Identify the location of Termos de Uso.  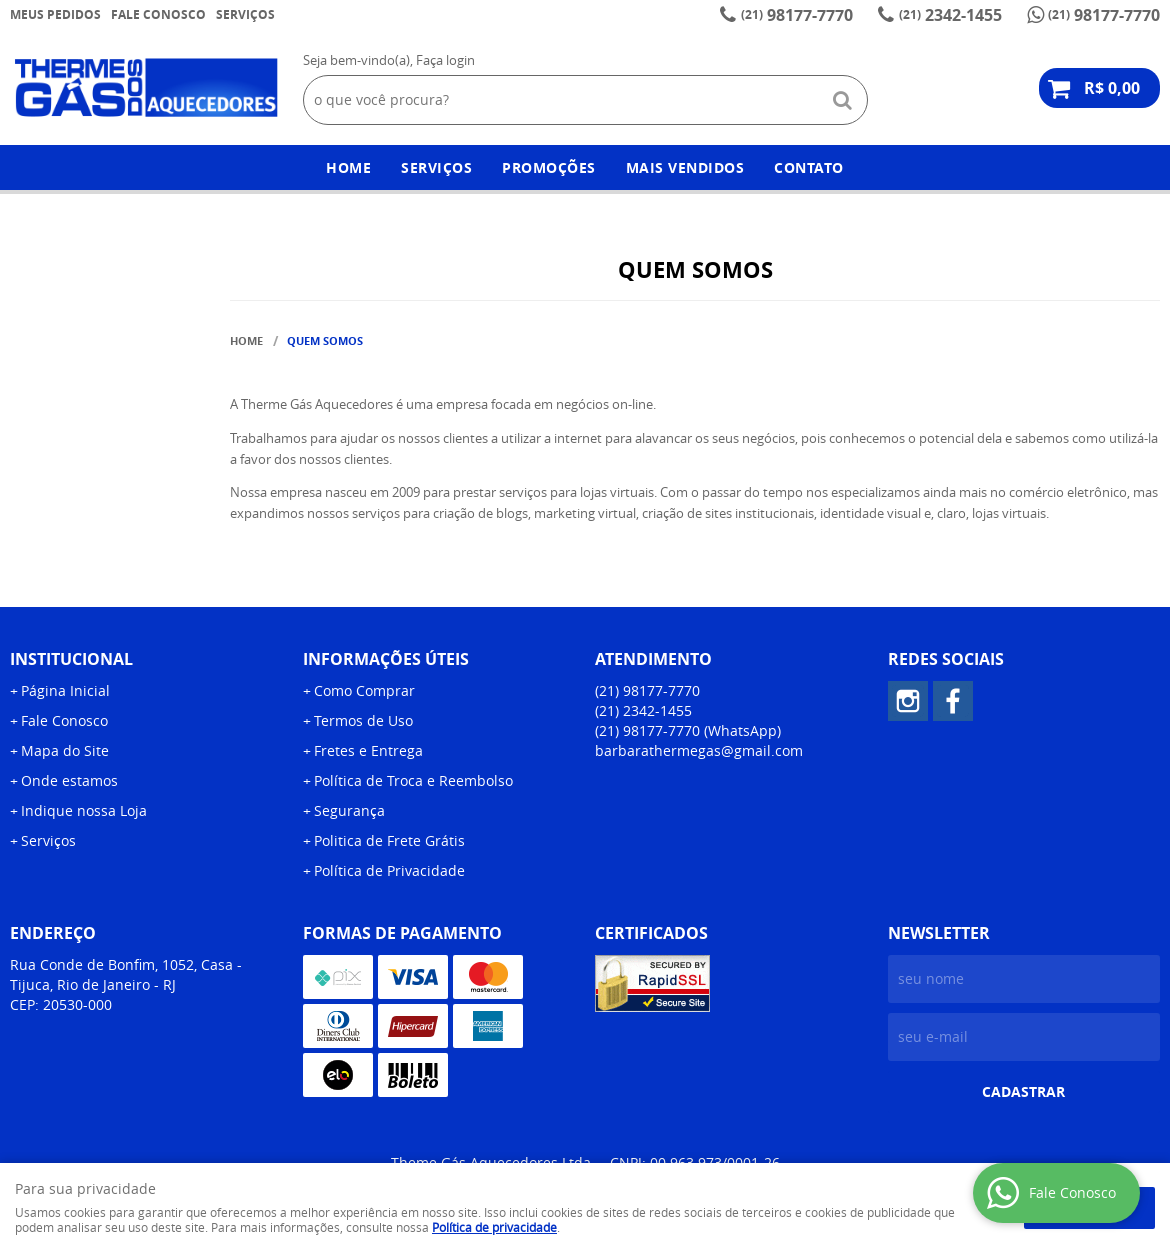
(363, 720).